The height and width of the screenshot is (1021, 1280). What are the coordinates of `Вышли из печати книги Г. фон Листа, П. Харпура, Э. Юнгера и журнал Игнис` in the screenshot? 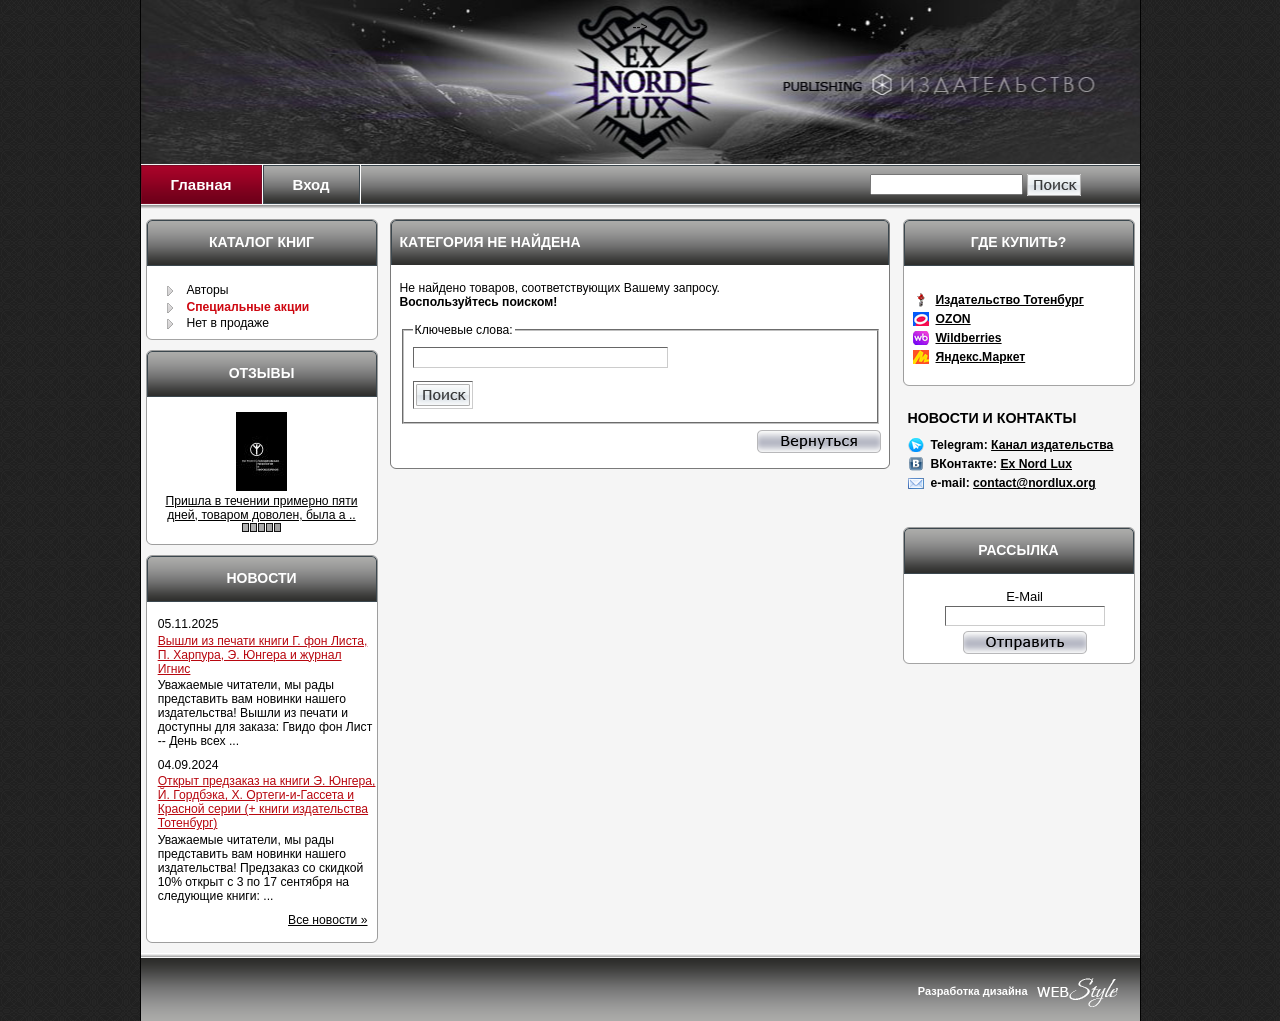 It's located at (263, 655).